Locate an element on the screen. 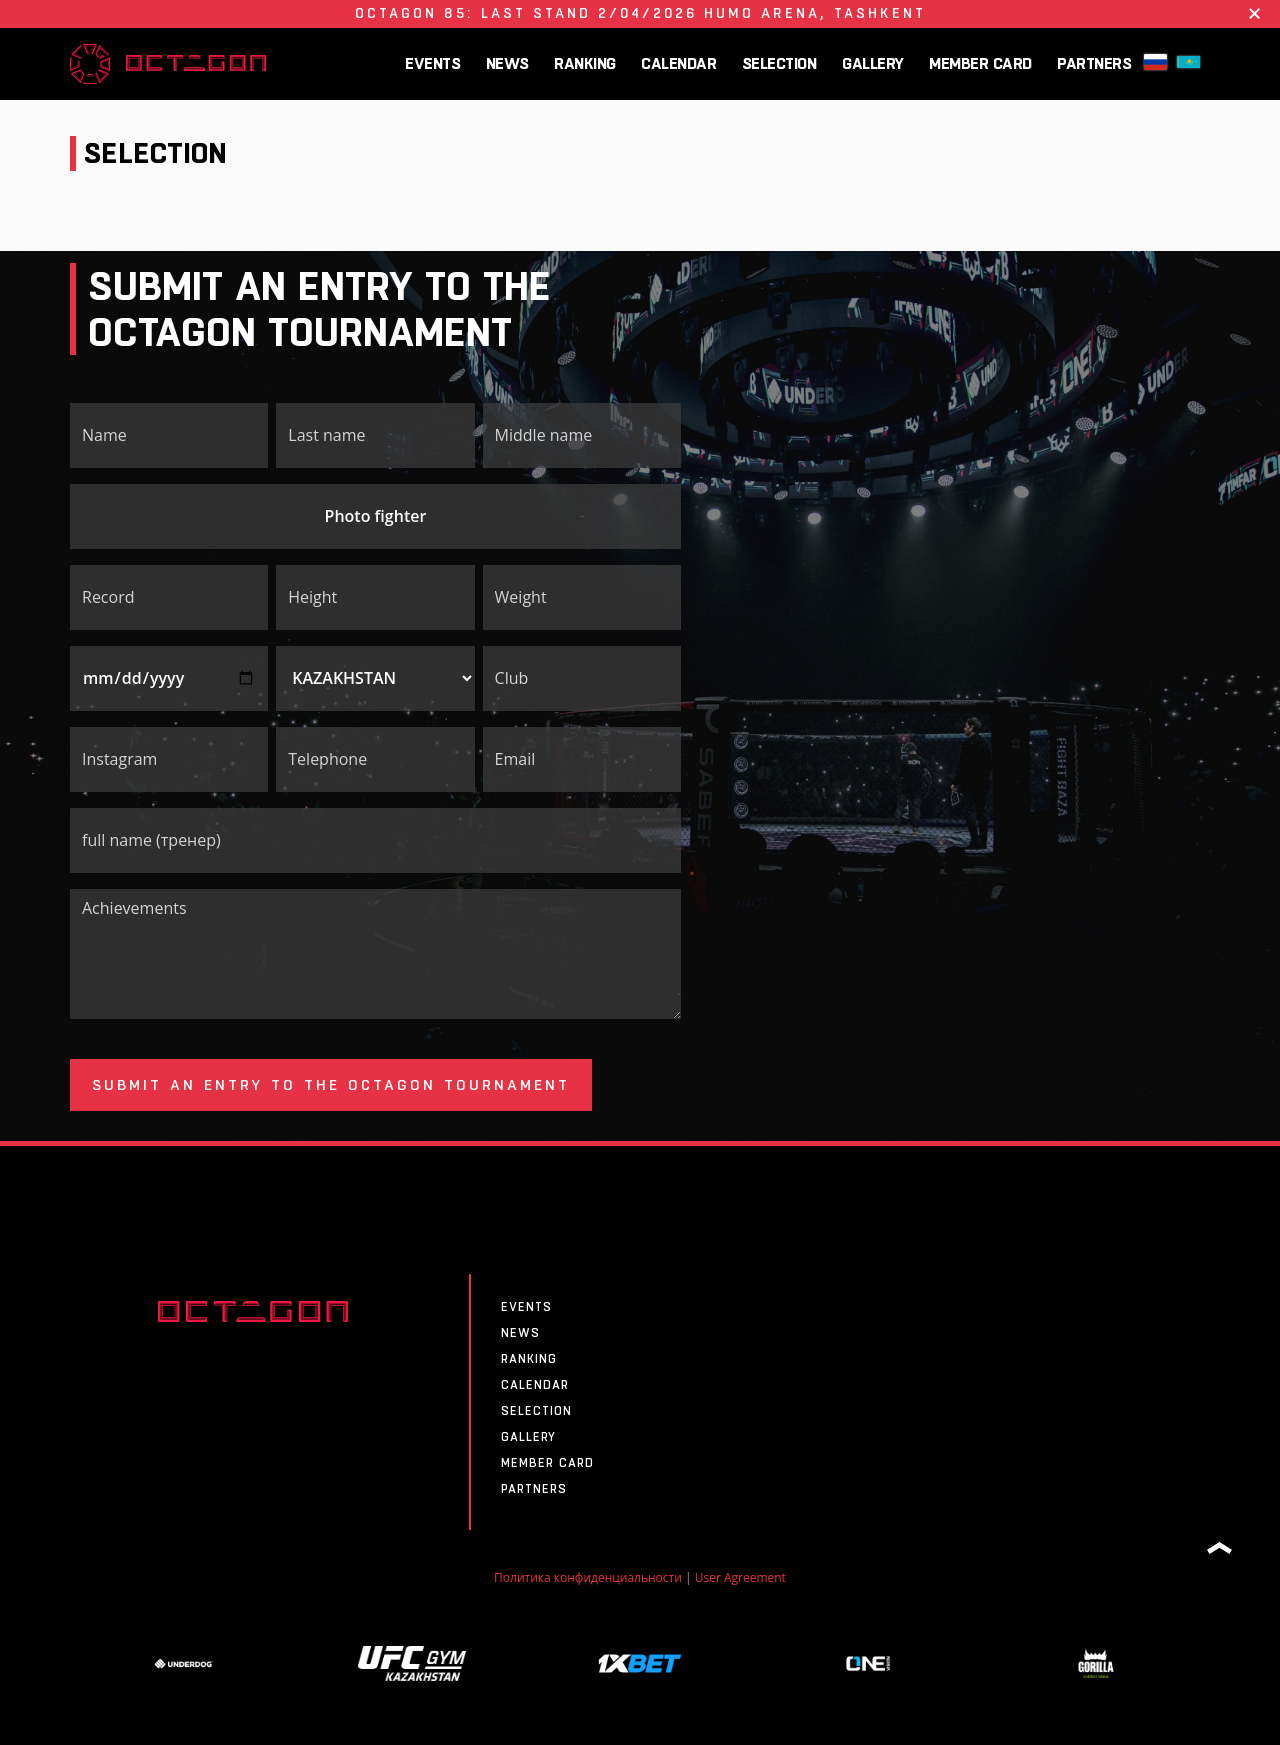 The height and width of the screenshot is (1745, 1280). OCTAGON 85: Last Stand 2/04/2026 HUMO ARENA, Tashkent is located at coordinates (640, 13).